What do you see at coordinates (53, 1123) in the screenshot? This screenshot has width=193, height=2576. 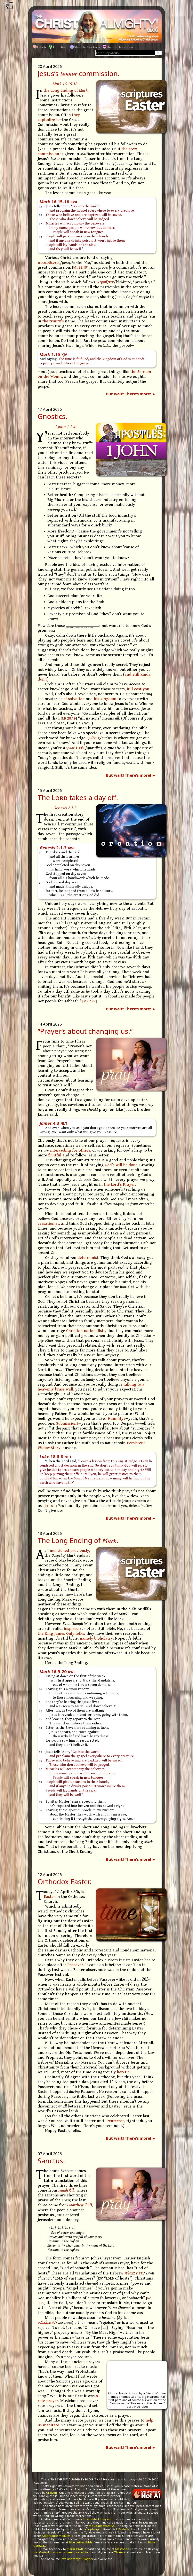 I see `4.3` at bounding box center [53, 1123].